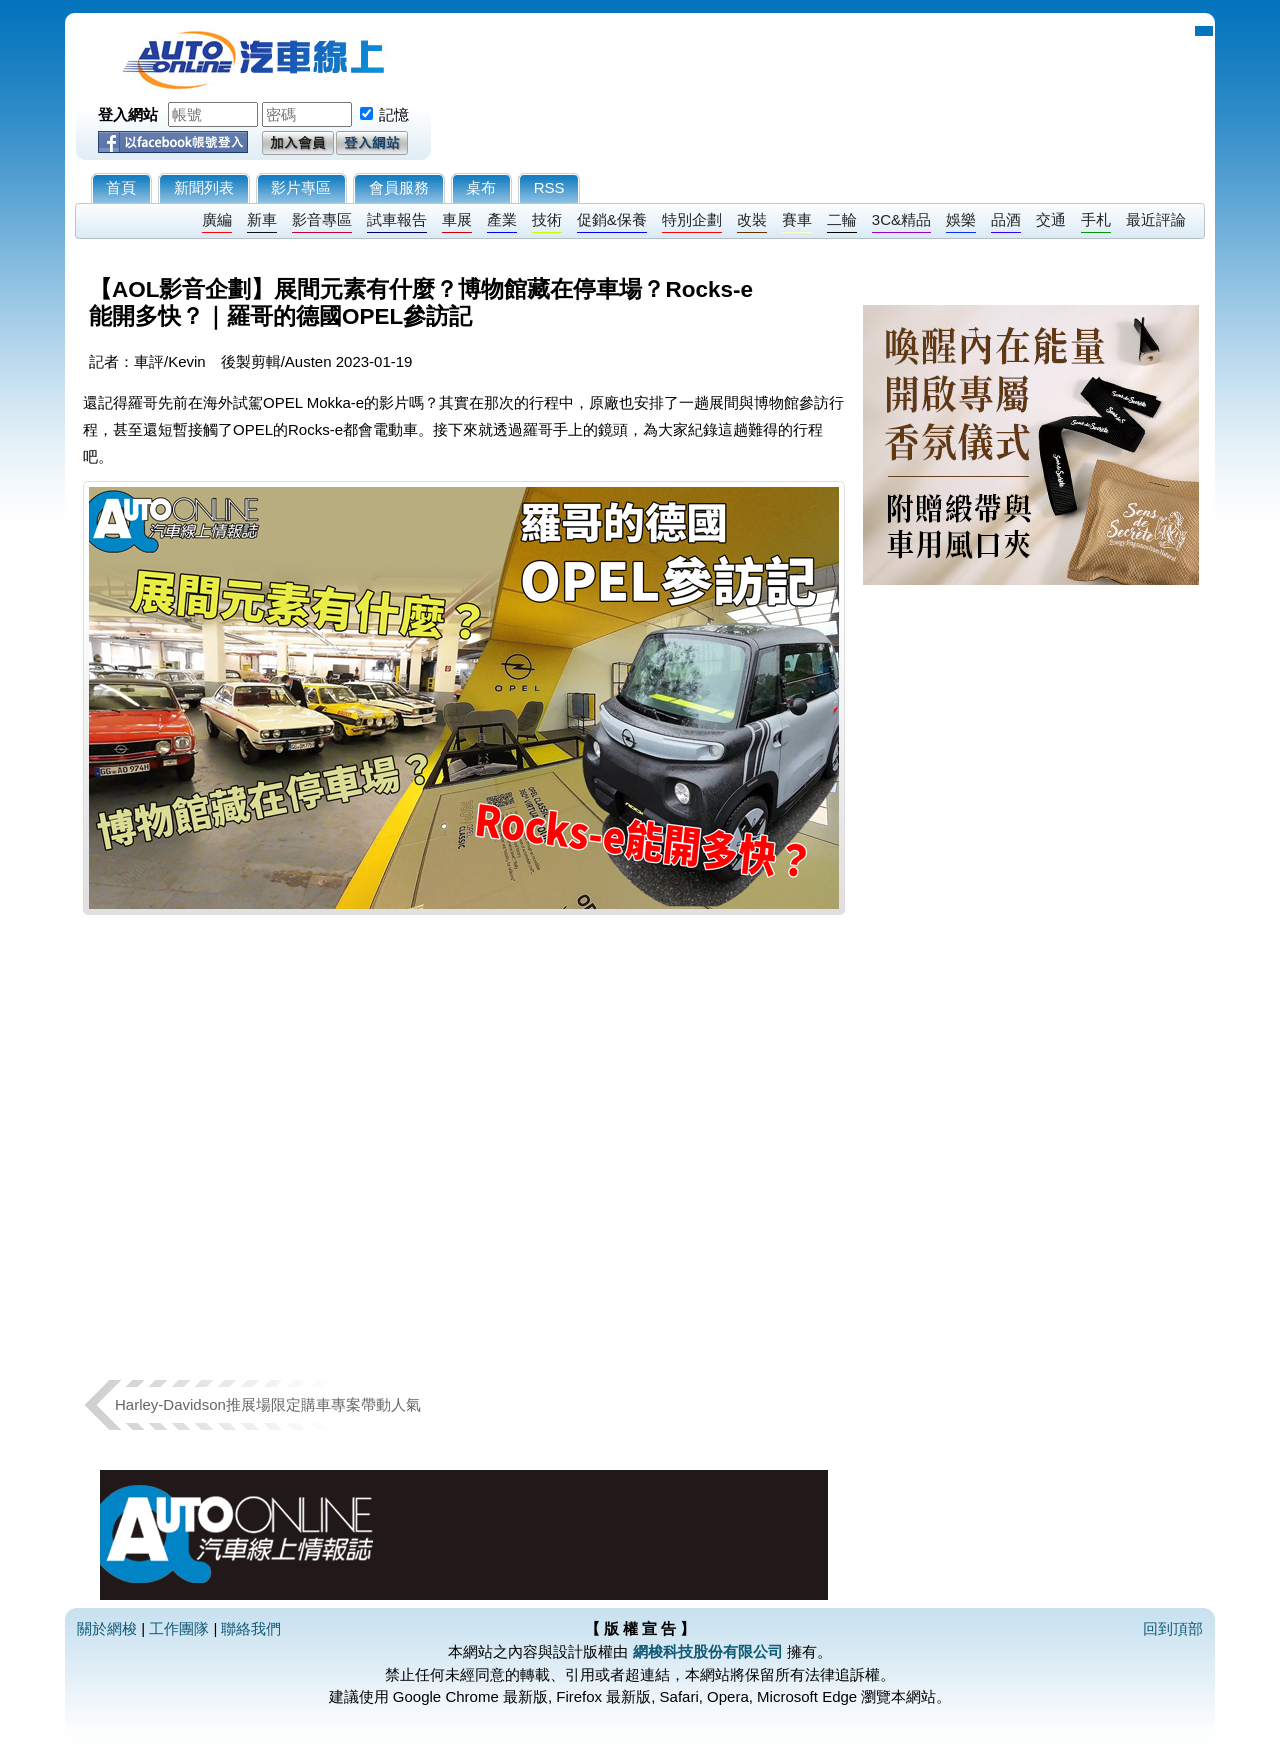 The image size is (1280, 1756). I want to click on 3C&精品, so click(901, 219).